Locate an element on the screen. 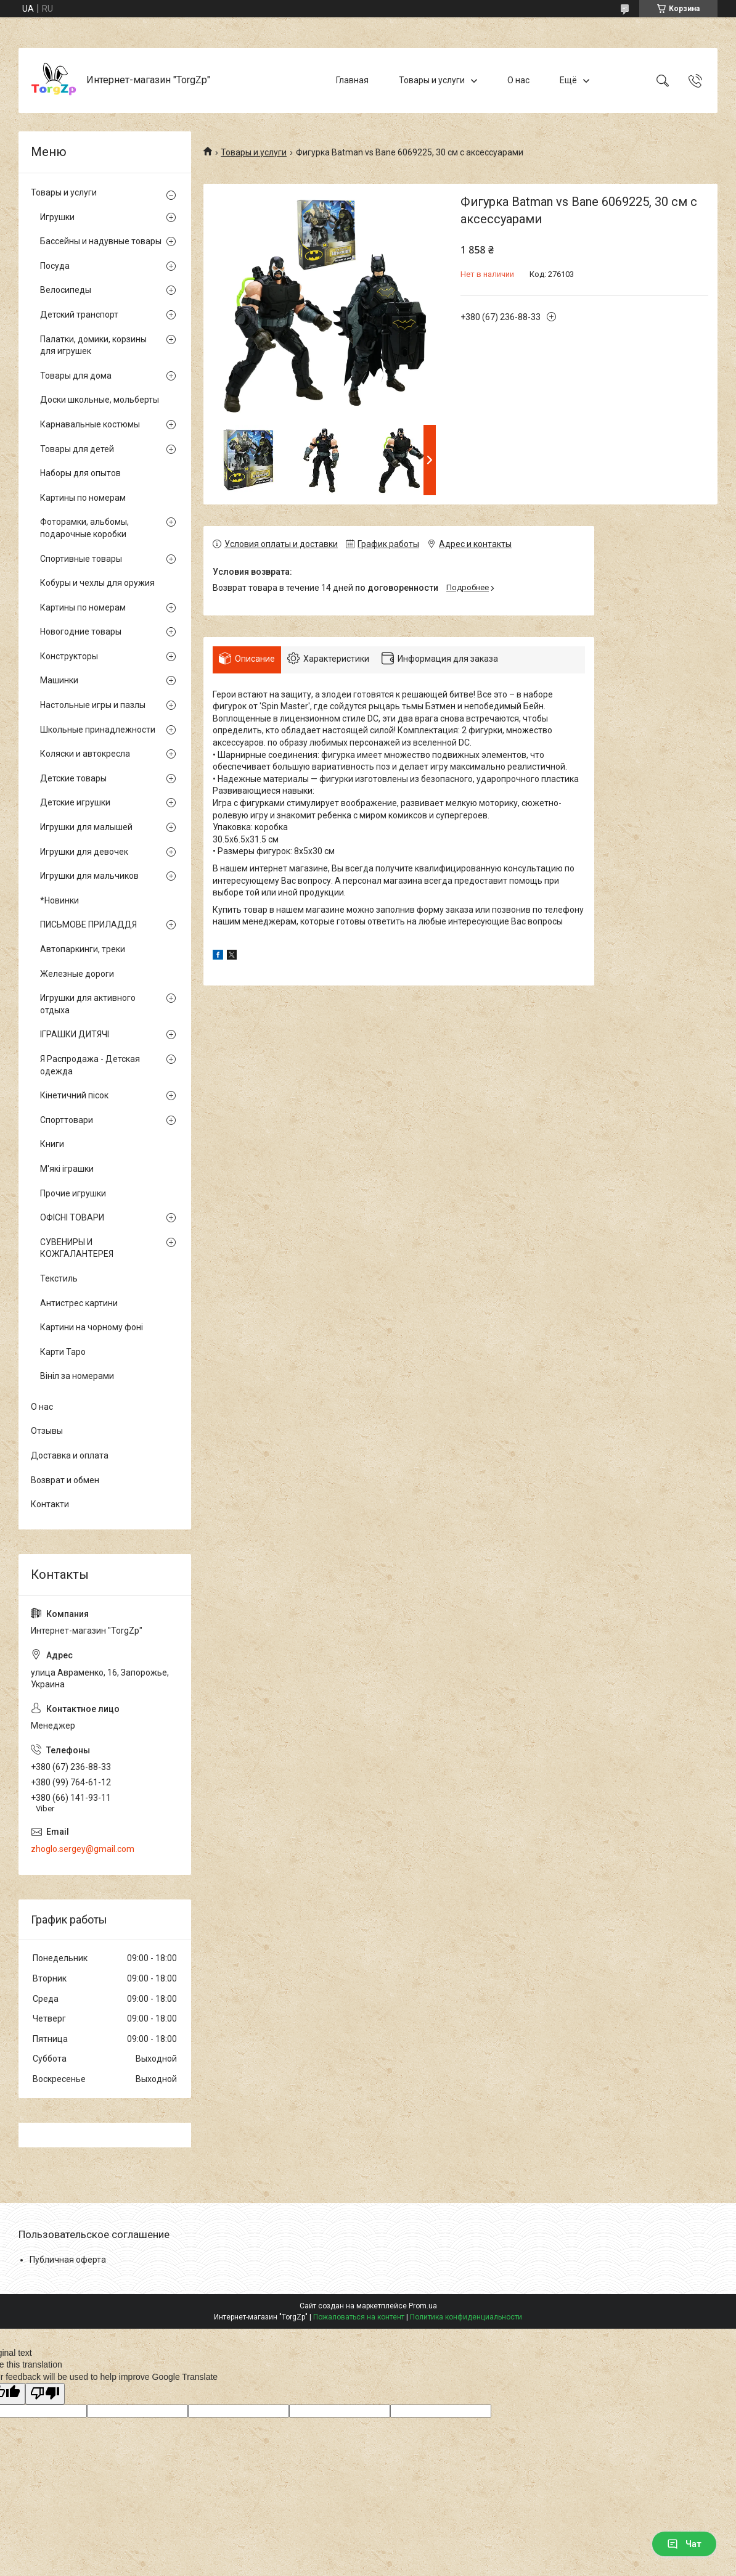 This screenshot has width=736, height=2576. Настольные игры и пазлы is located at coordinates (92, 705).